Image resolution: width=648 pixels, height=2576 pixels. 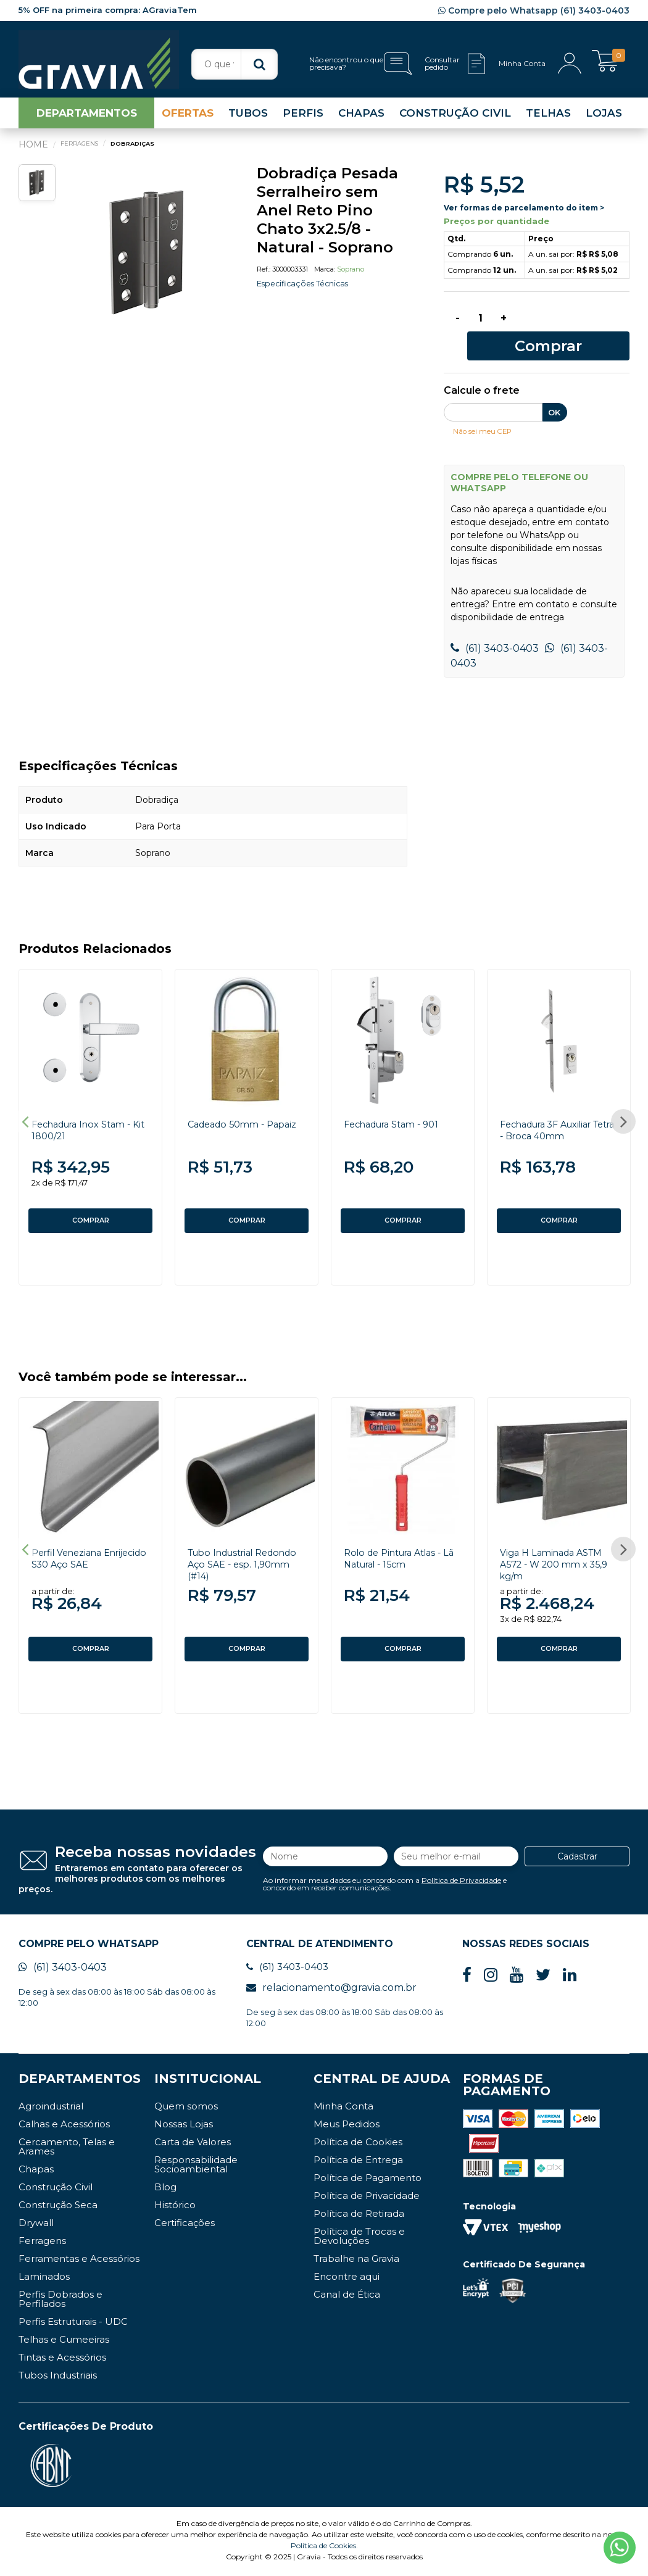 What do you see at coordinates (359, 2216) in the screenshot?
I see `Política de Retirada` at bounding box center [359, 2216].